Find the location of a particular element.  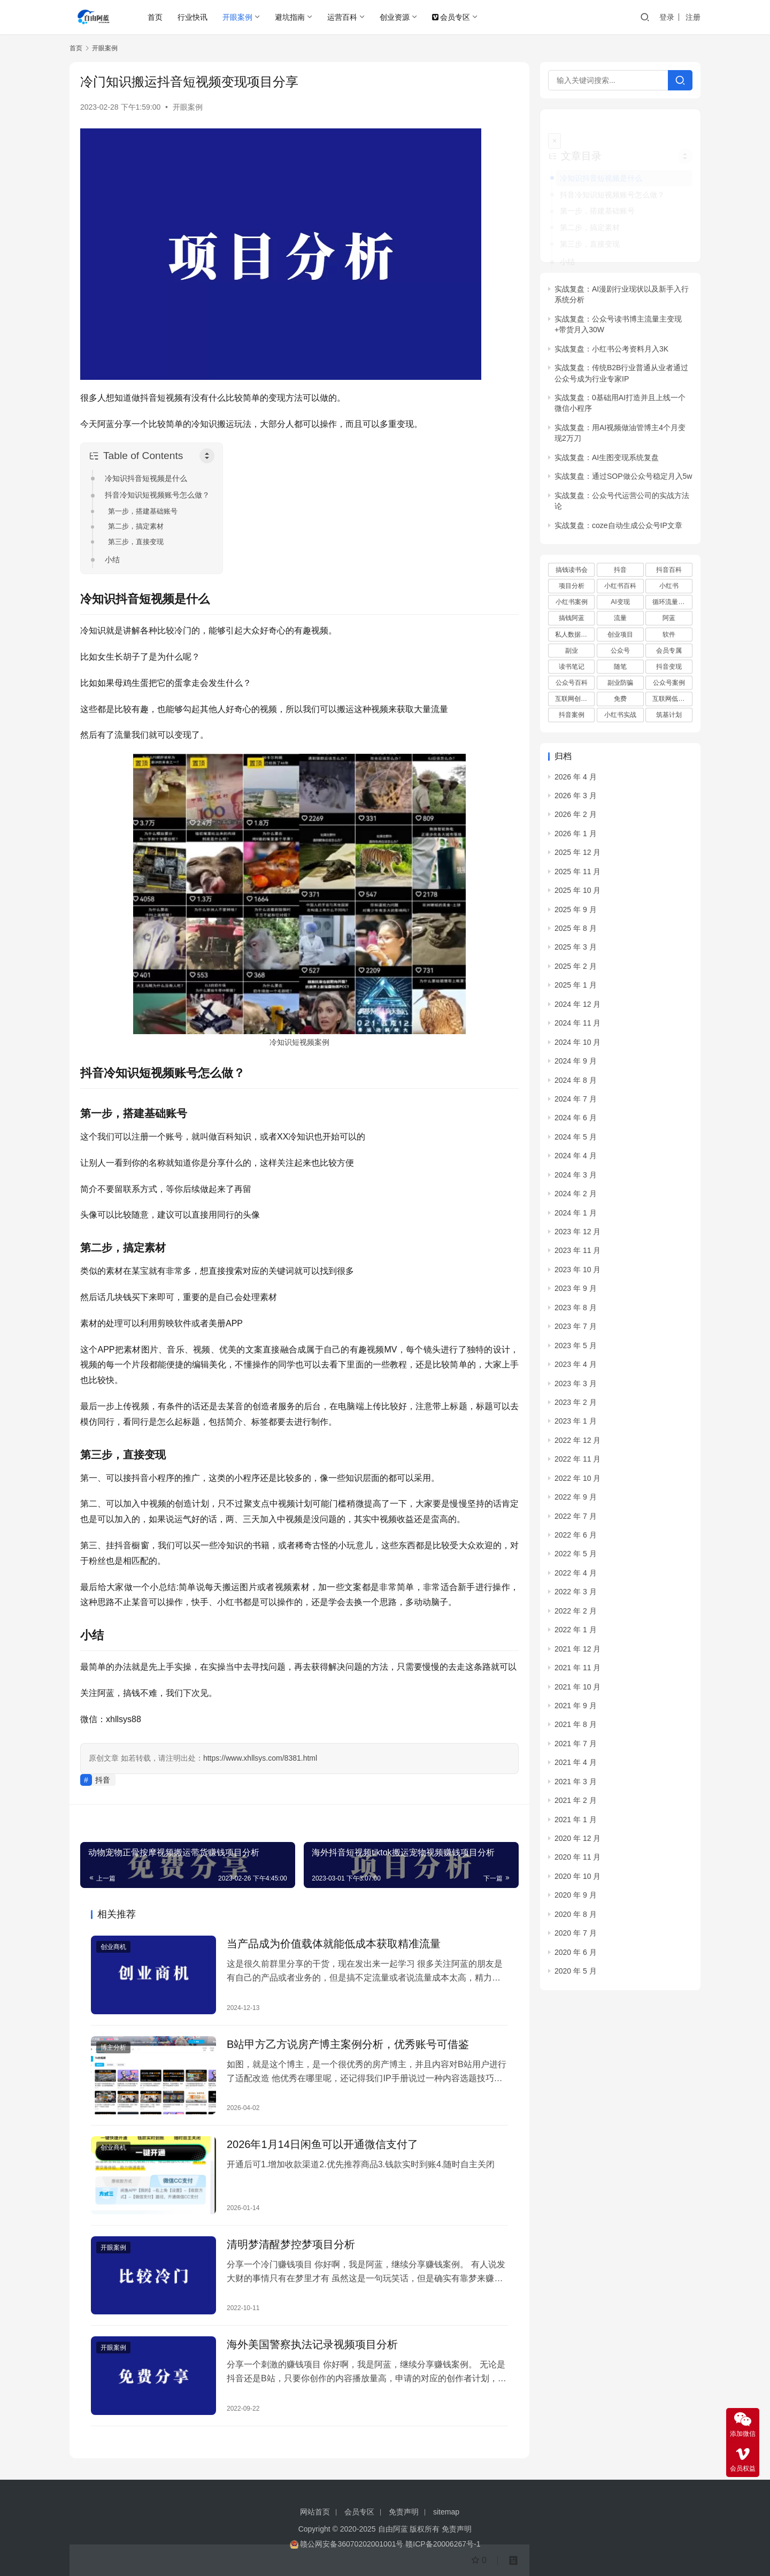

实战复盘：AI生图变现系统复盘 is located at coordinates (607, 442).